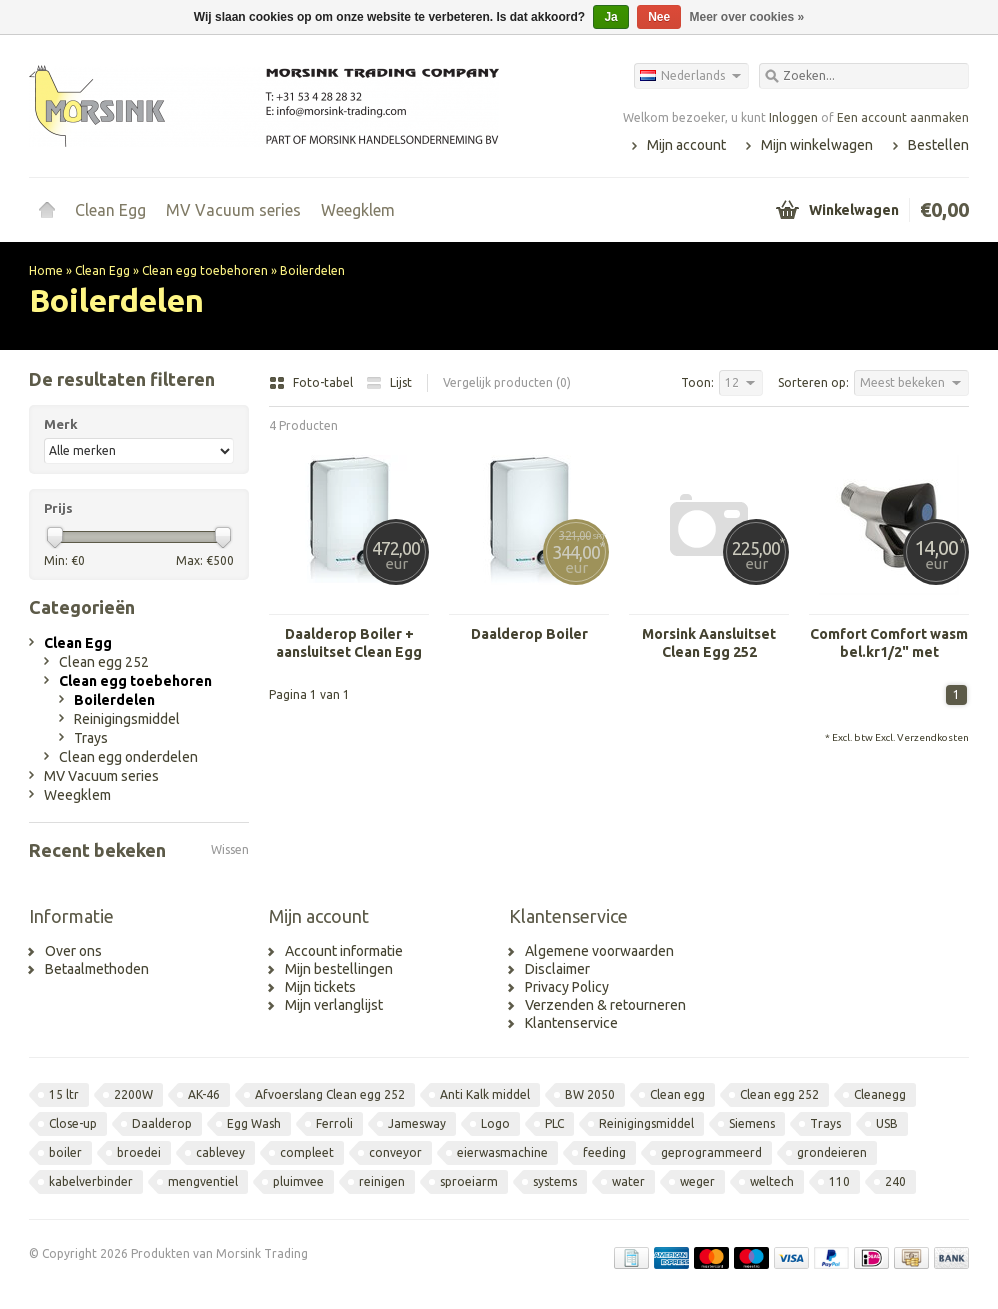 The width and height of the screenshot is (998, 1309). Describe the element at coordinates (887, 1123) in the screenshot. I see `USB` at that location.